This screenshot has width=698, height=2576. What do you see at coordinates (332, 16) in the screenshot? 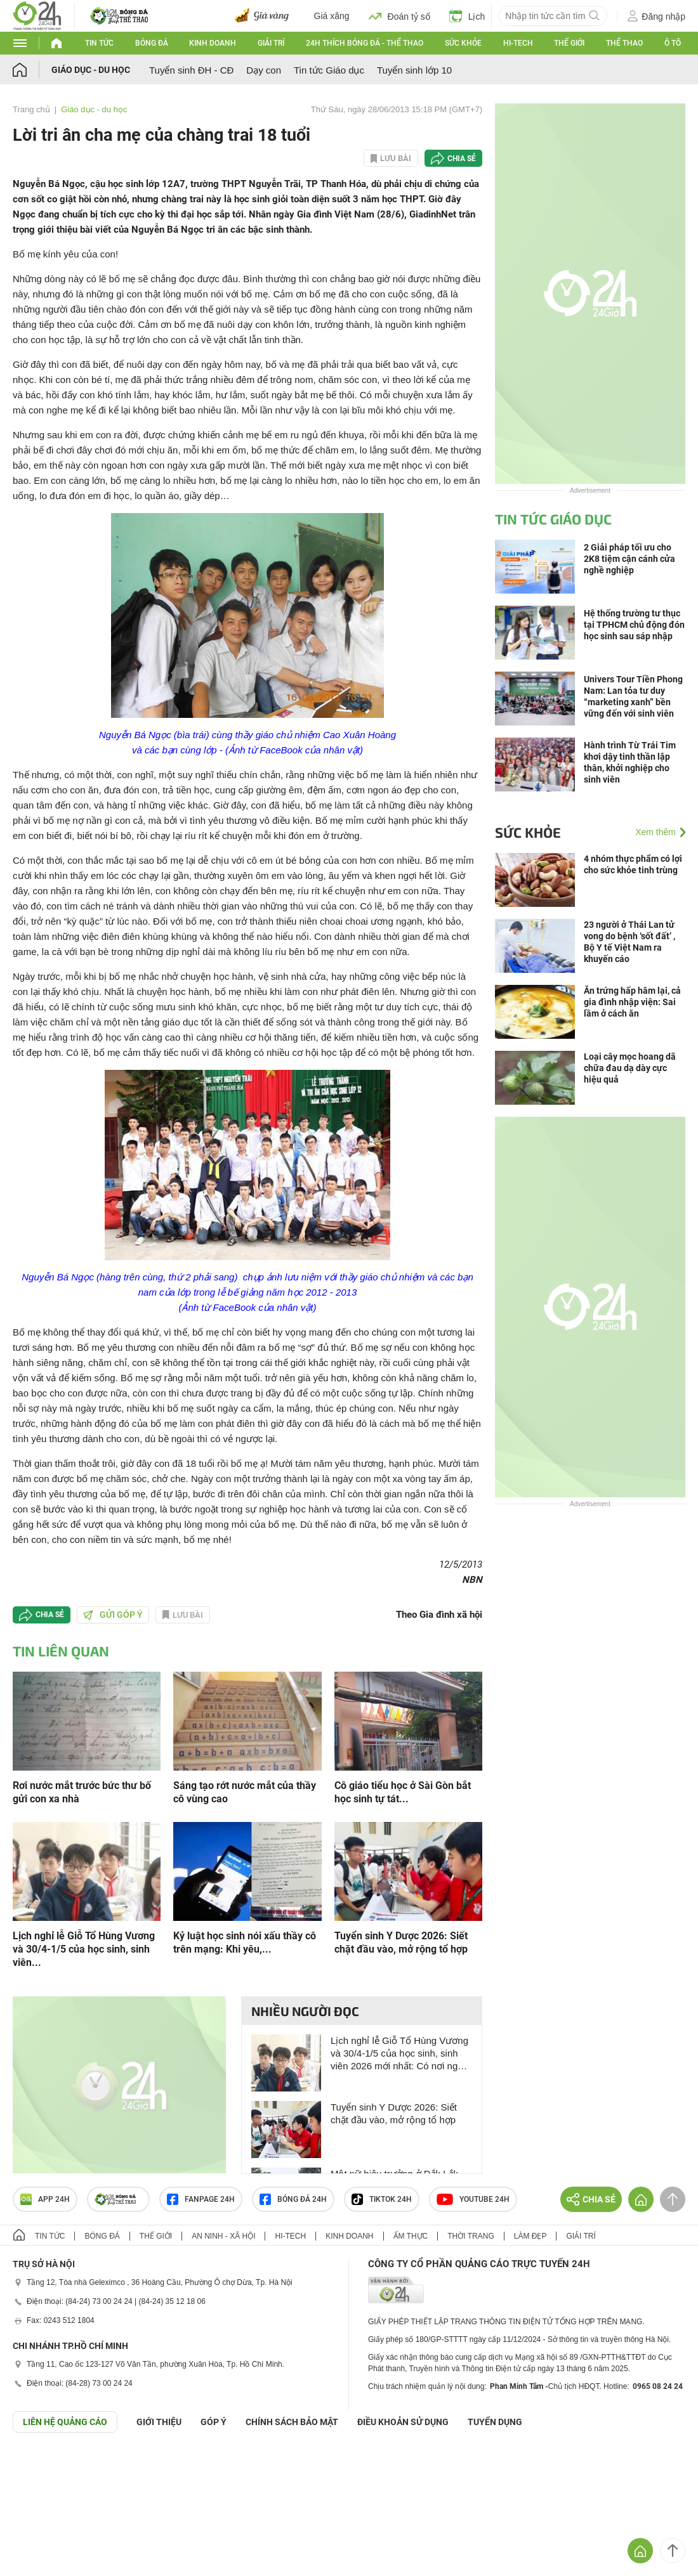
I see `Giá xăng` at bounding box center [332, 16].